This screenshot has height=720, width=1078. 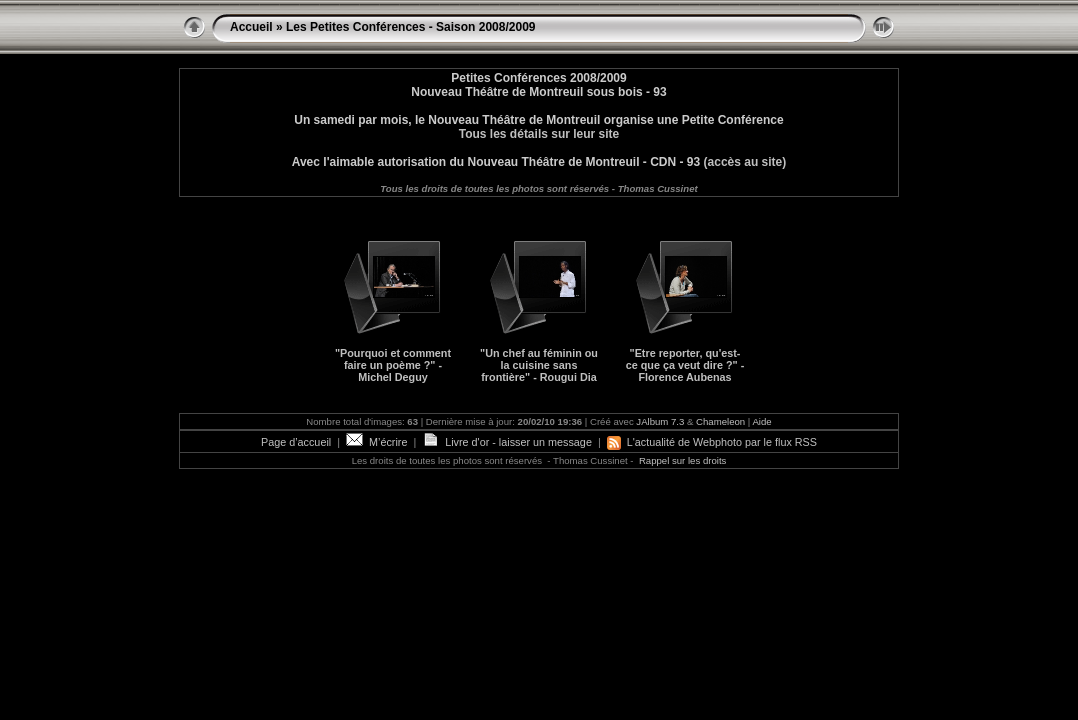 I want to click on Accueil, so click(x=251, y=27).